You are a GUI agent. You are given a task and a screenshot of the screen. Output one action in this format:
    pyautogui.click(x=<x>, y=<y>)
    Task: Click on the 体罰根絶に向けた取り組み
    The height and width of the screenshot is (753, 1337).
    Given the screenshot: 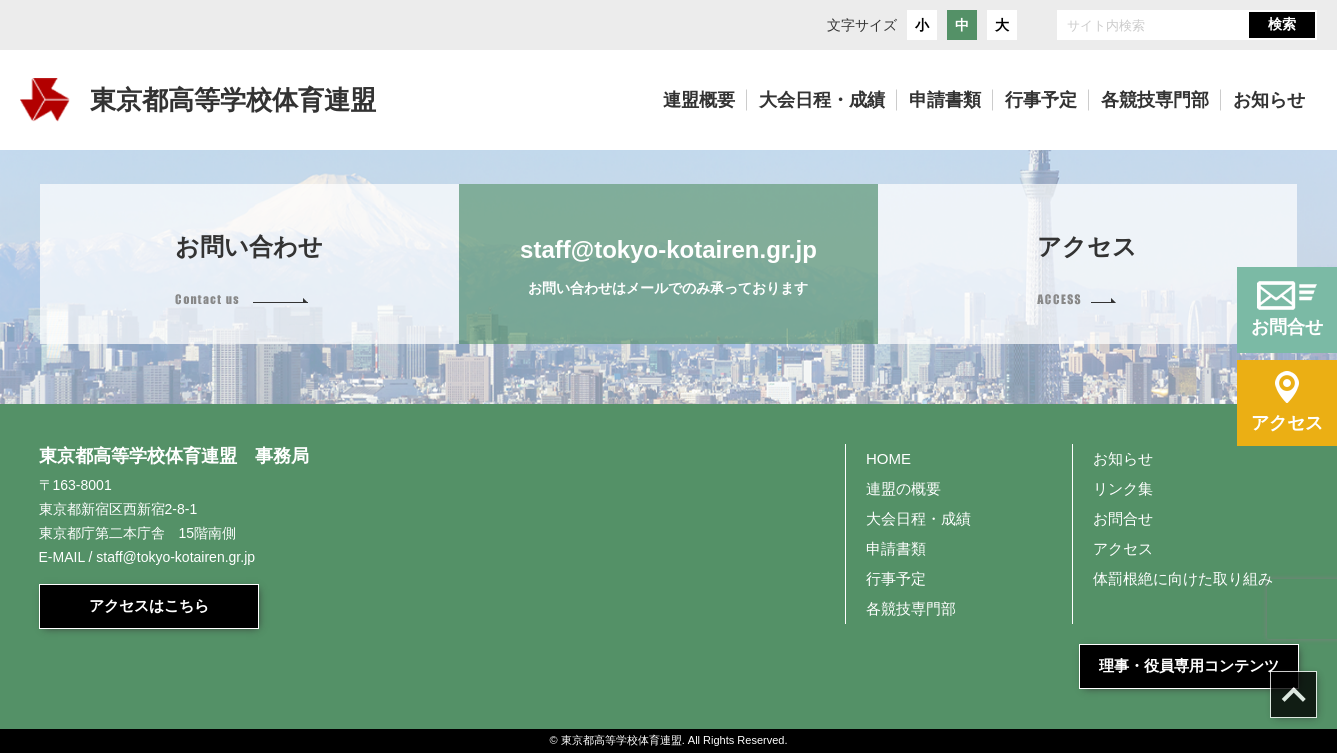 What is the action you would take?
    pyautogui.click(x=1183, y=578)
    